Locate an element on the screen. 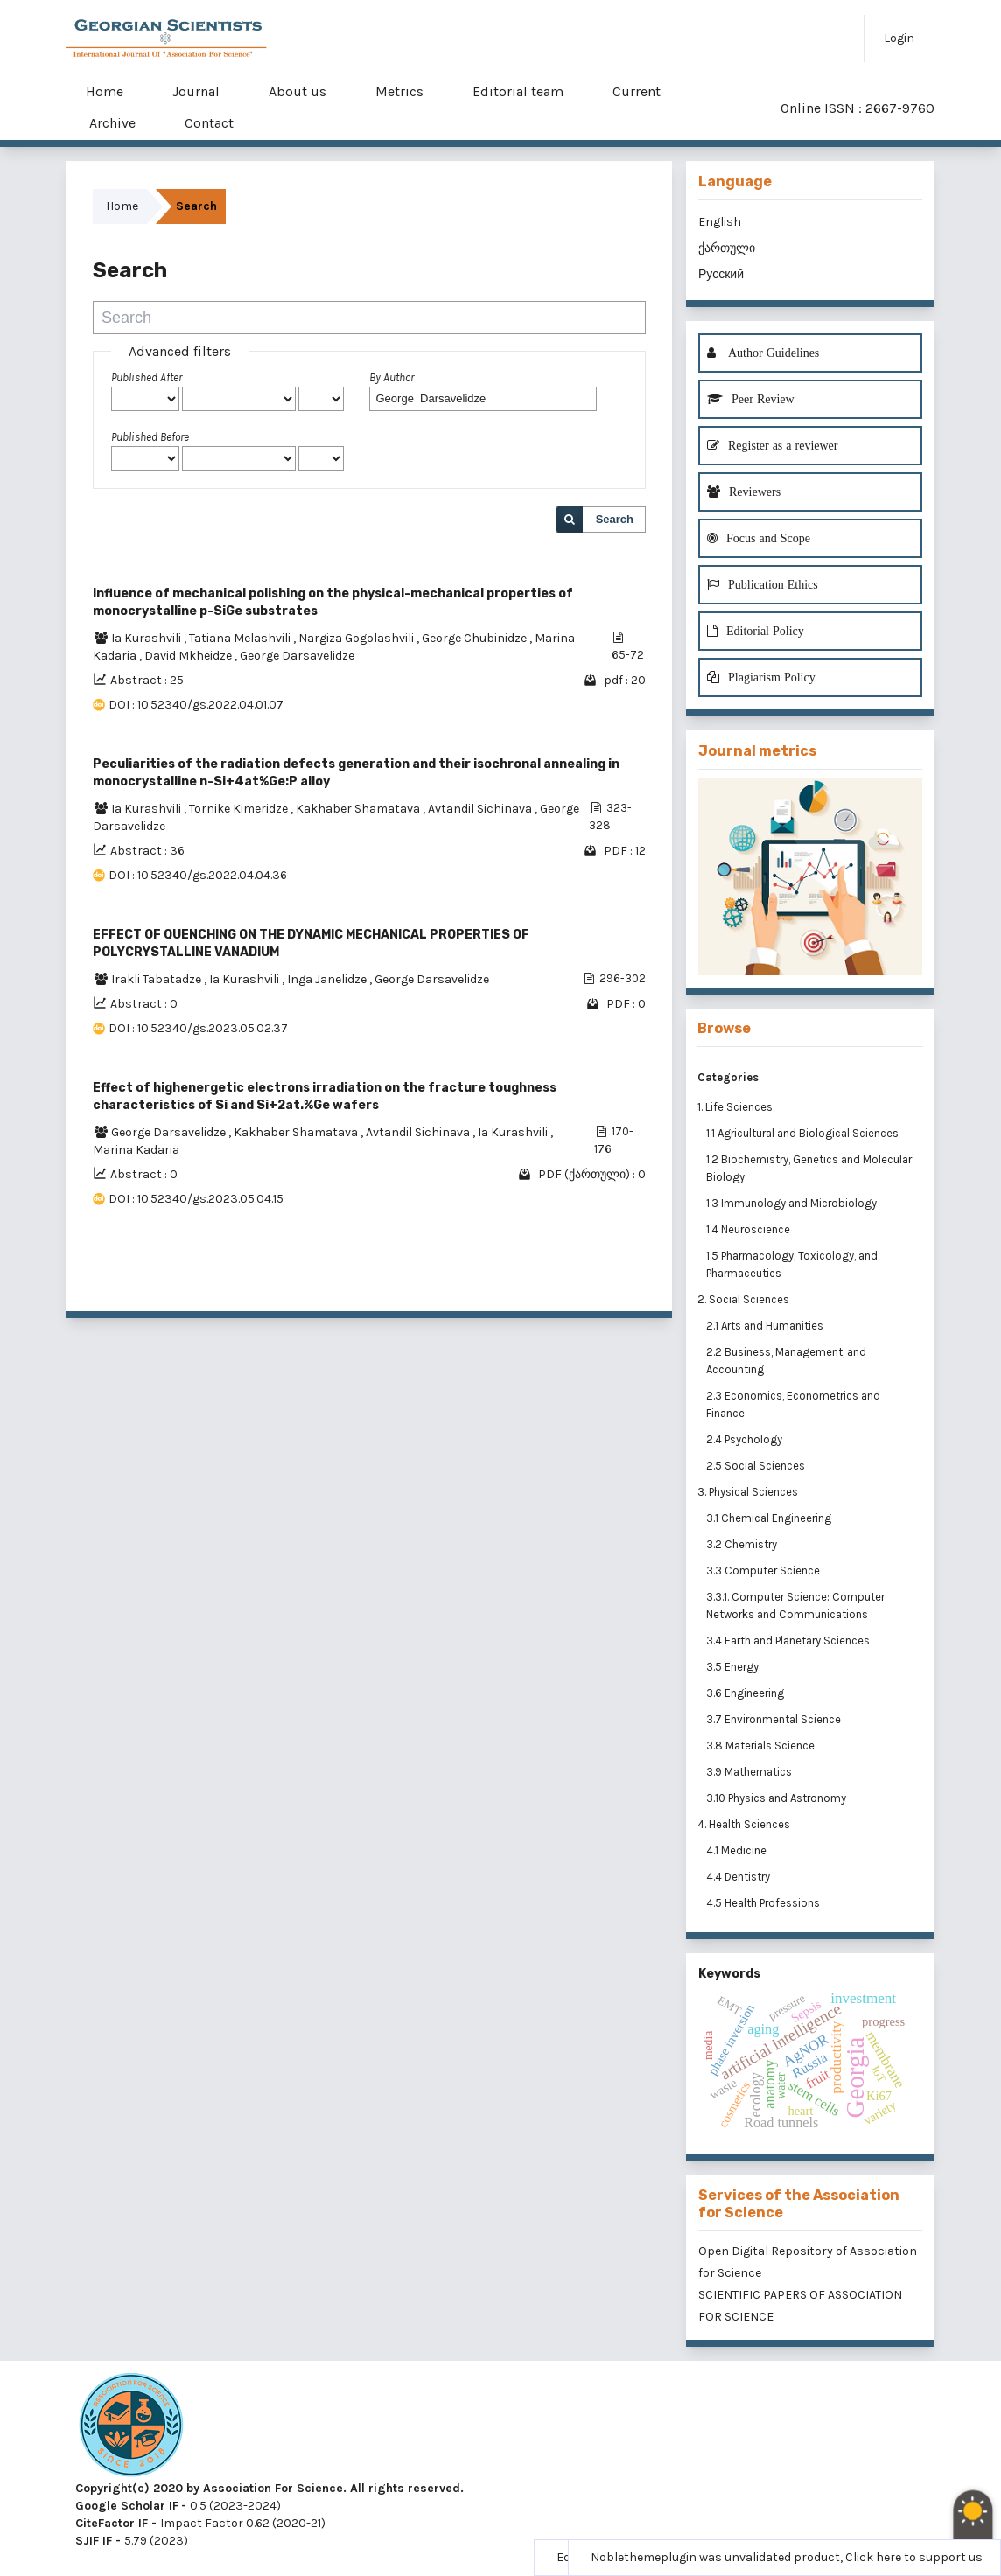  Ia Kurashvili is located at coordinates (147, 638).